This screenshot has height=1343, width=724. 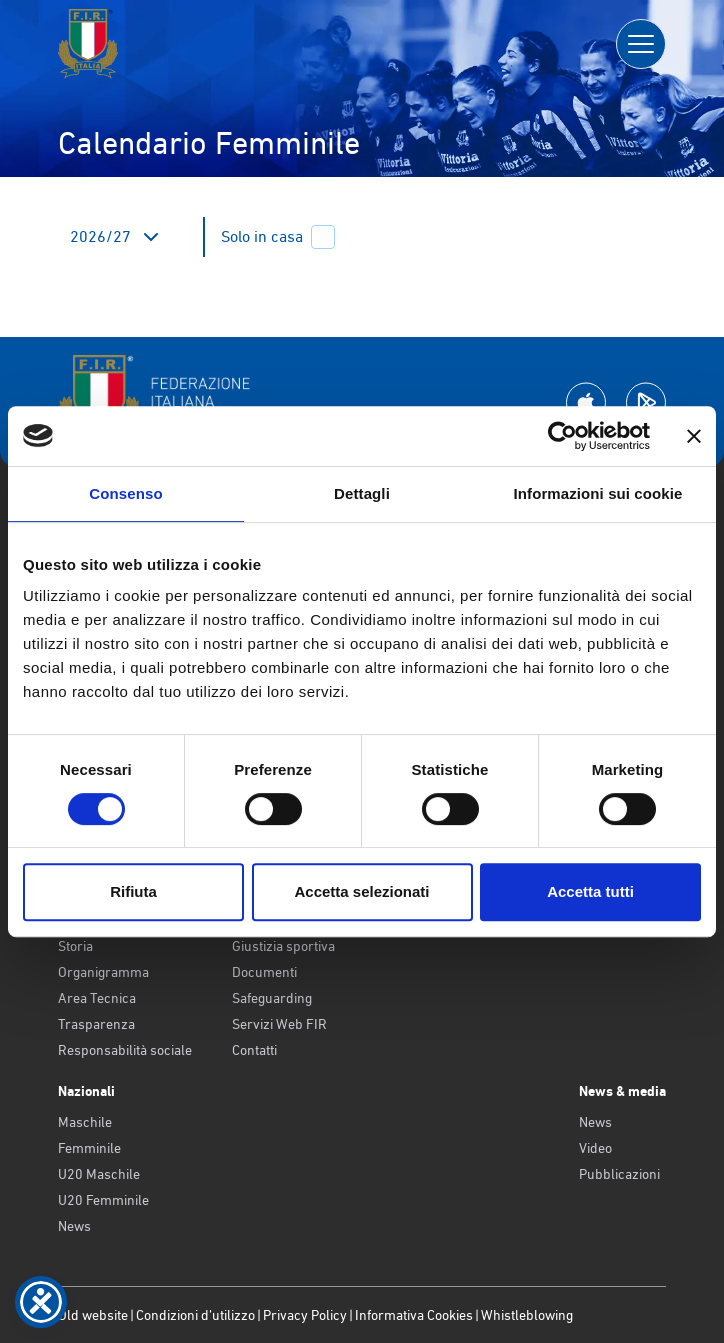 What do you see at coordinates (305, 1315) in the screenshot?
I see `Privacy Policy` at bounding box center [305, 1315].